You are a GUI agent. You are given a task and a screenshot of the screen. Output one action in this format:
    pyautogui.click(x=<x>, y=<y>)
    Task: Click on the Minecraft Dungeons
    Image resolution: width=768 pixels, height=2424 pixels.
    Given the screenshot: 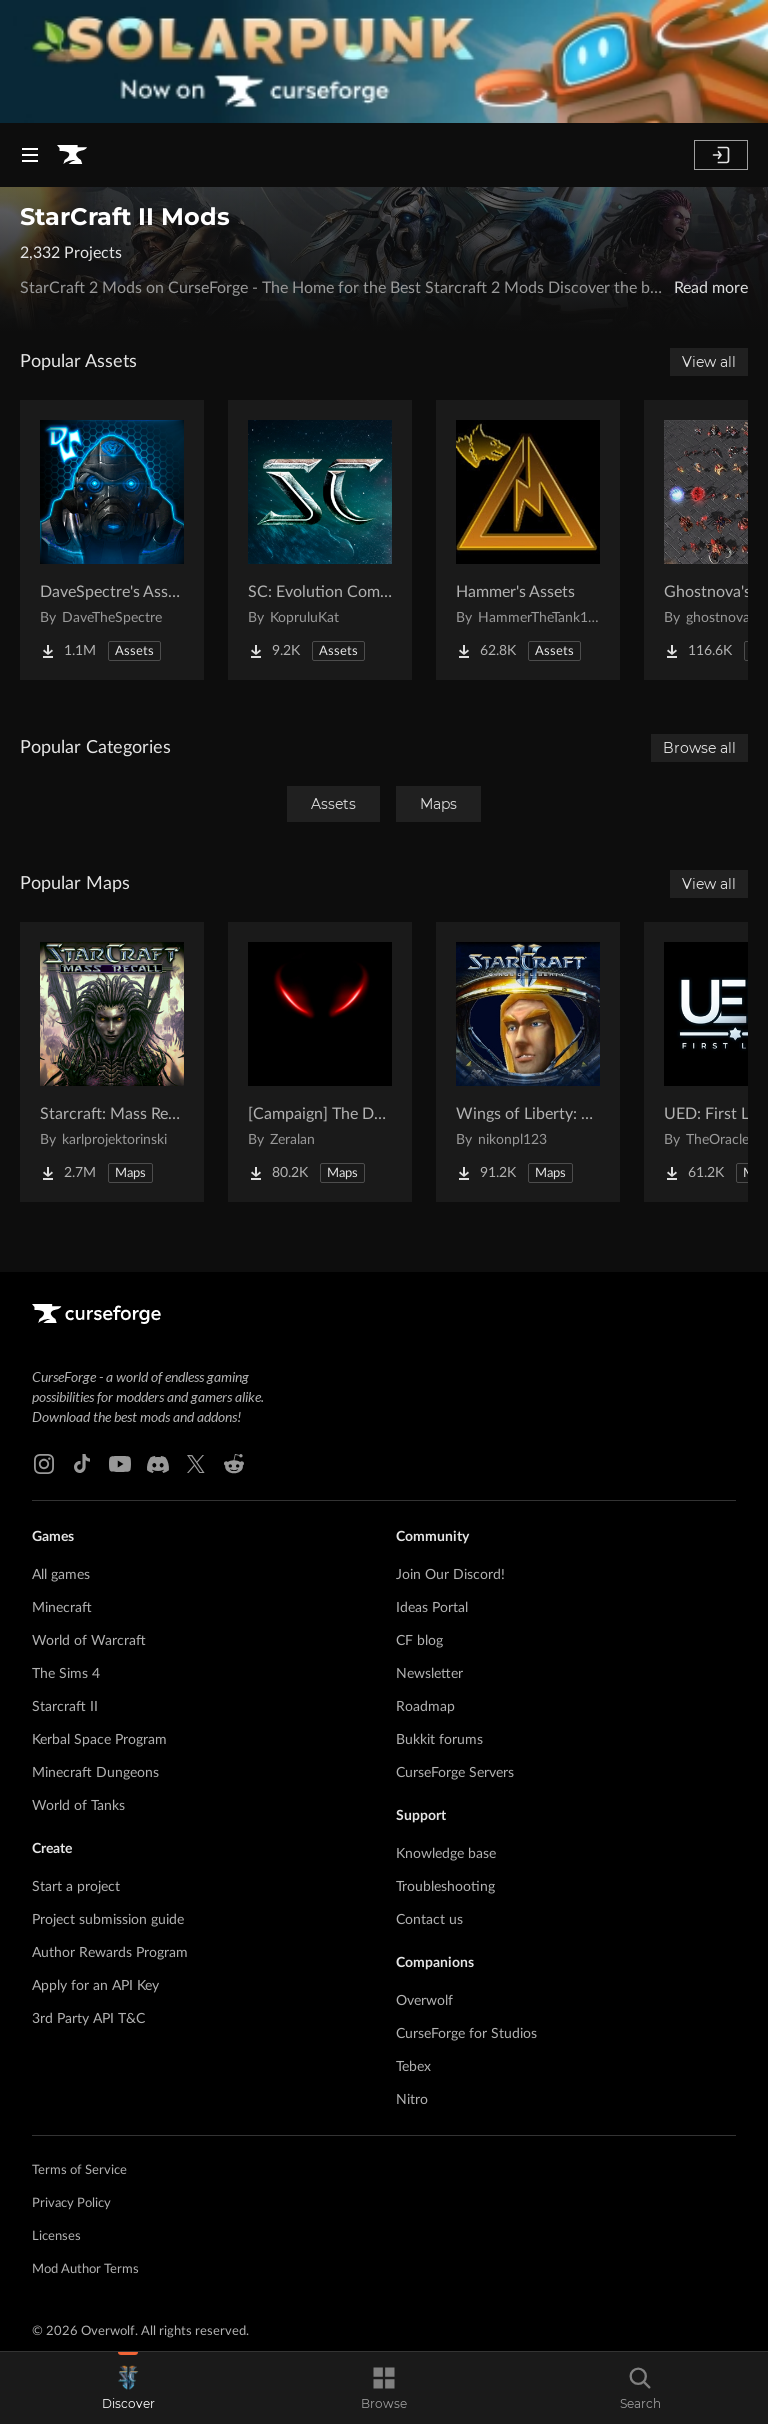 What is the action you would take?
    pyautogui.click(x=95, y=1773)
    